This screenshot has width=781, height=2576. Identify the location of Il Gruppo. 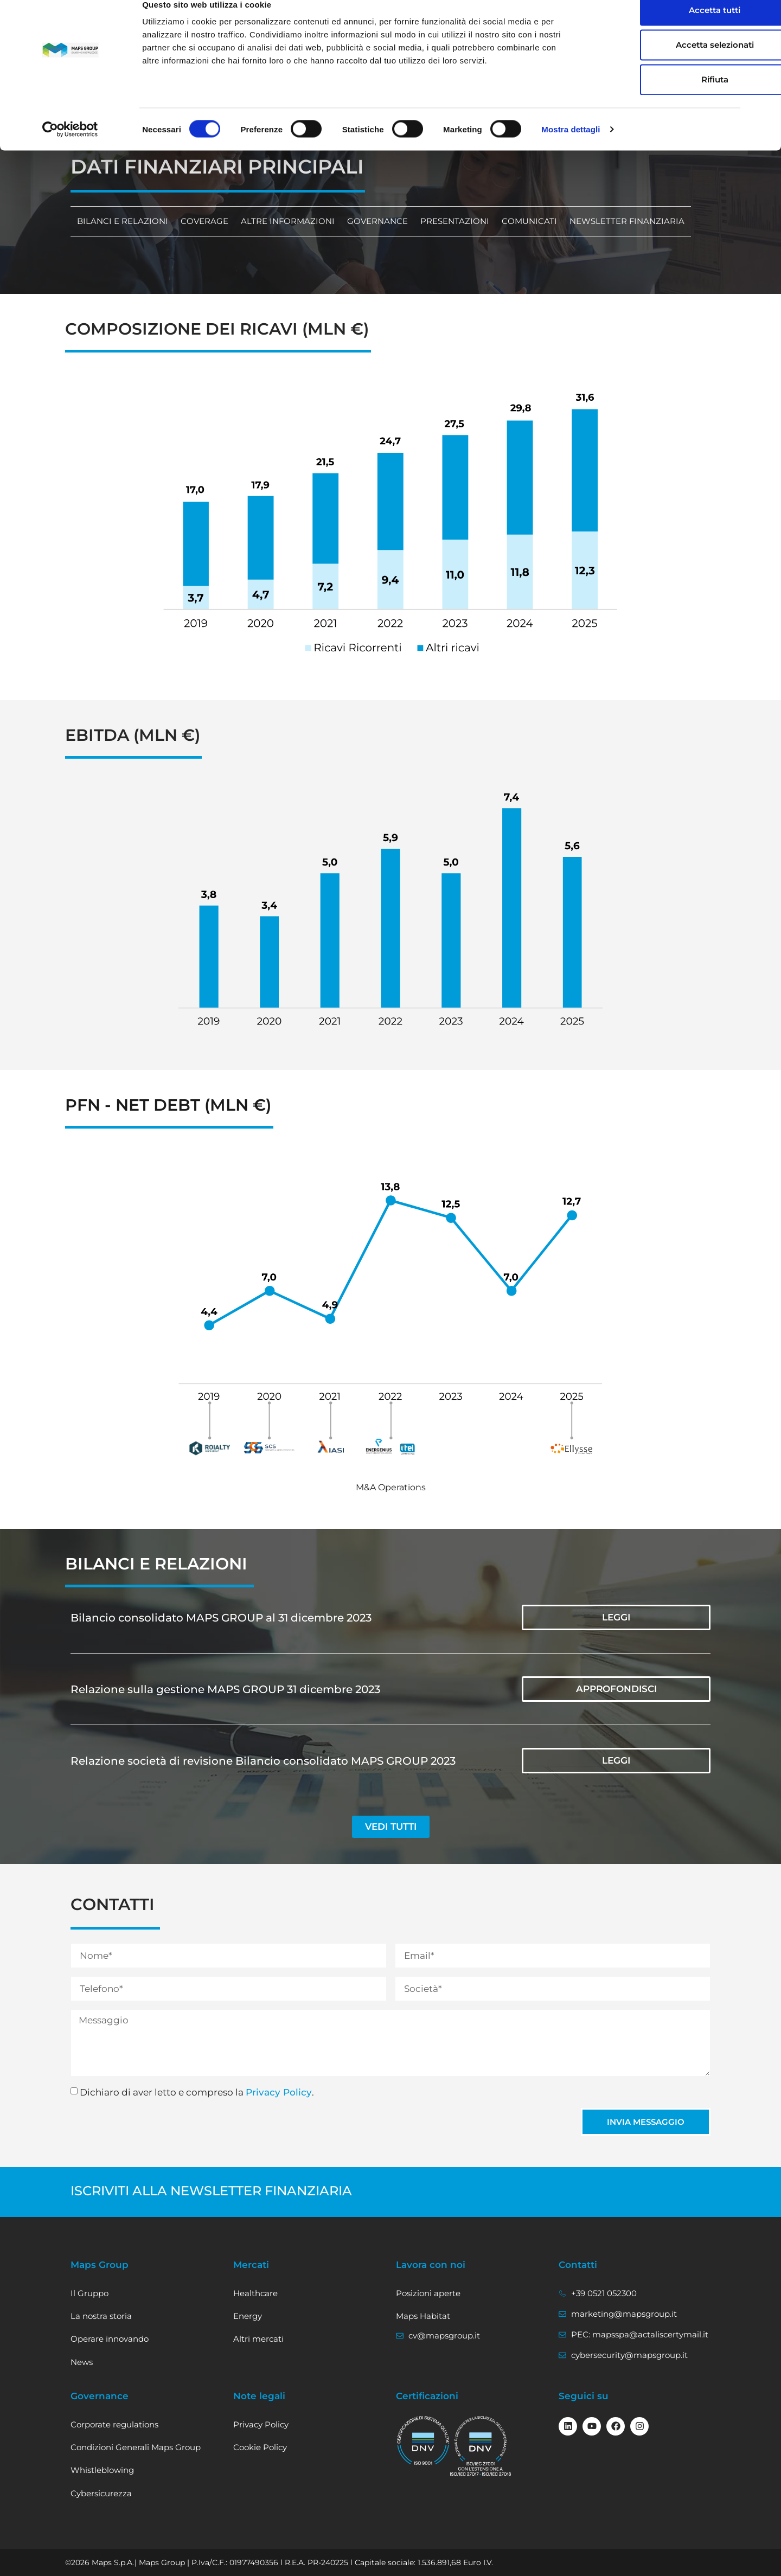
(89, 2293).